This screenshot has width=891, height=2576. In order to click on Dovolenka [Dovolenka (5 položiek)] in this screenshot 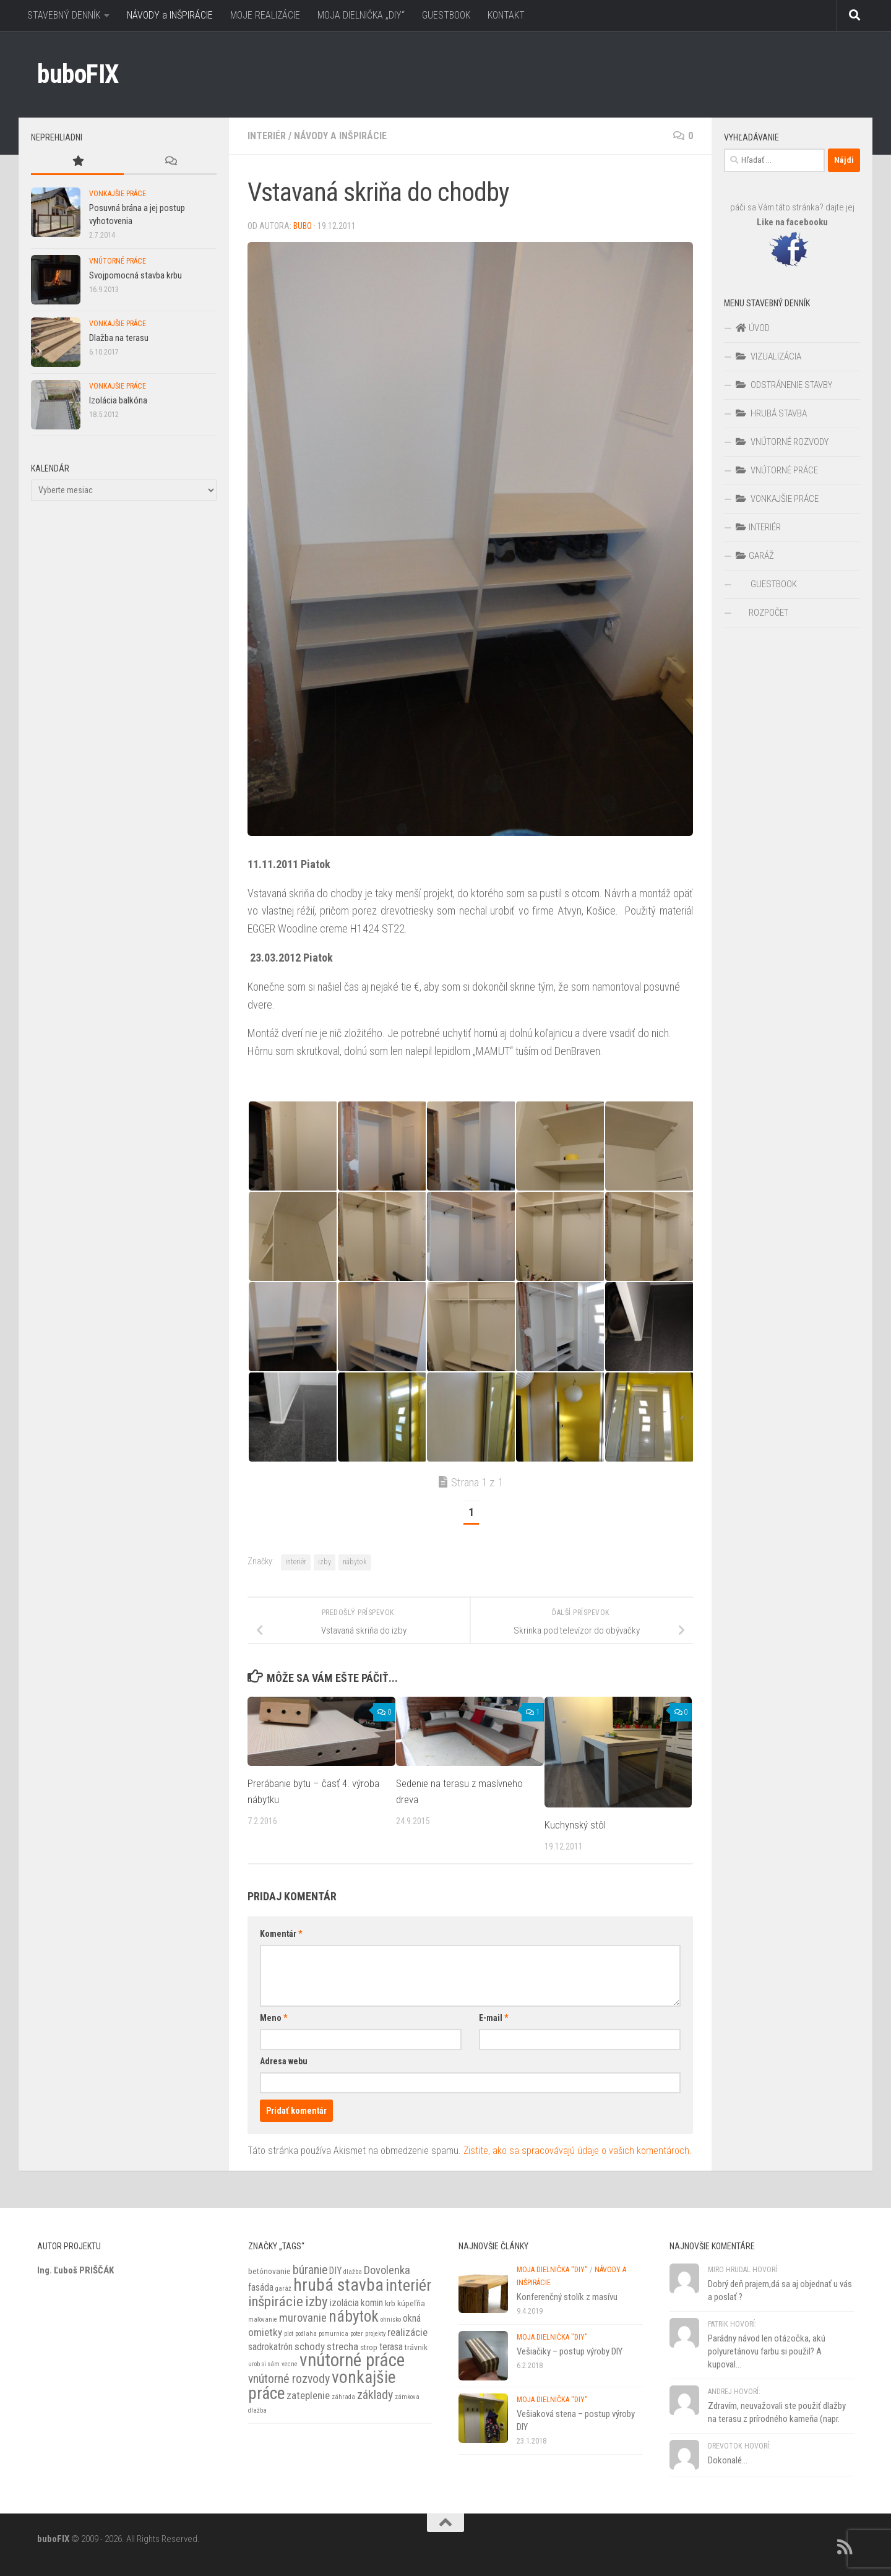, I will do `click(387, 2270)`.